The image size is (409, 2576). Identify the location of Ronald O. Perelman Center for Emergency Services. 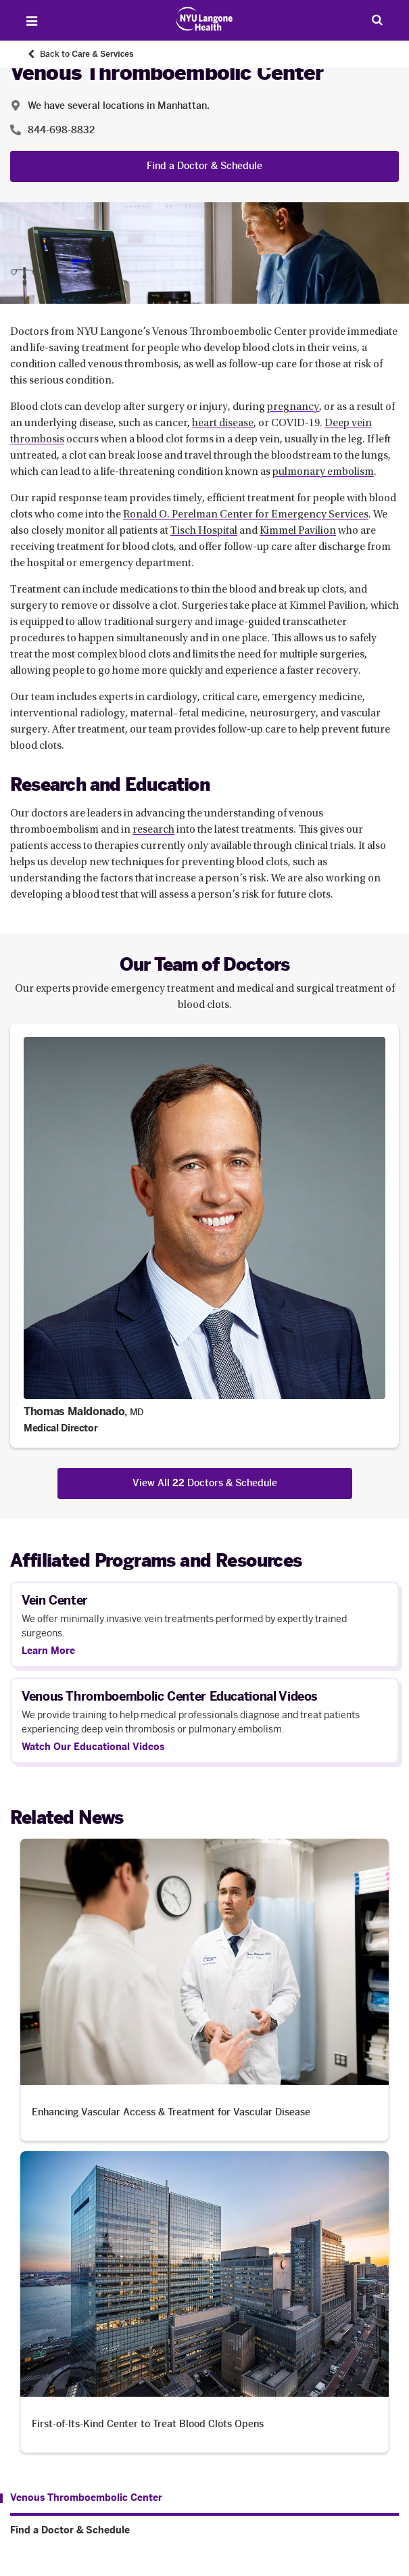
(245, 514).